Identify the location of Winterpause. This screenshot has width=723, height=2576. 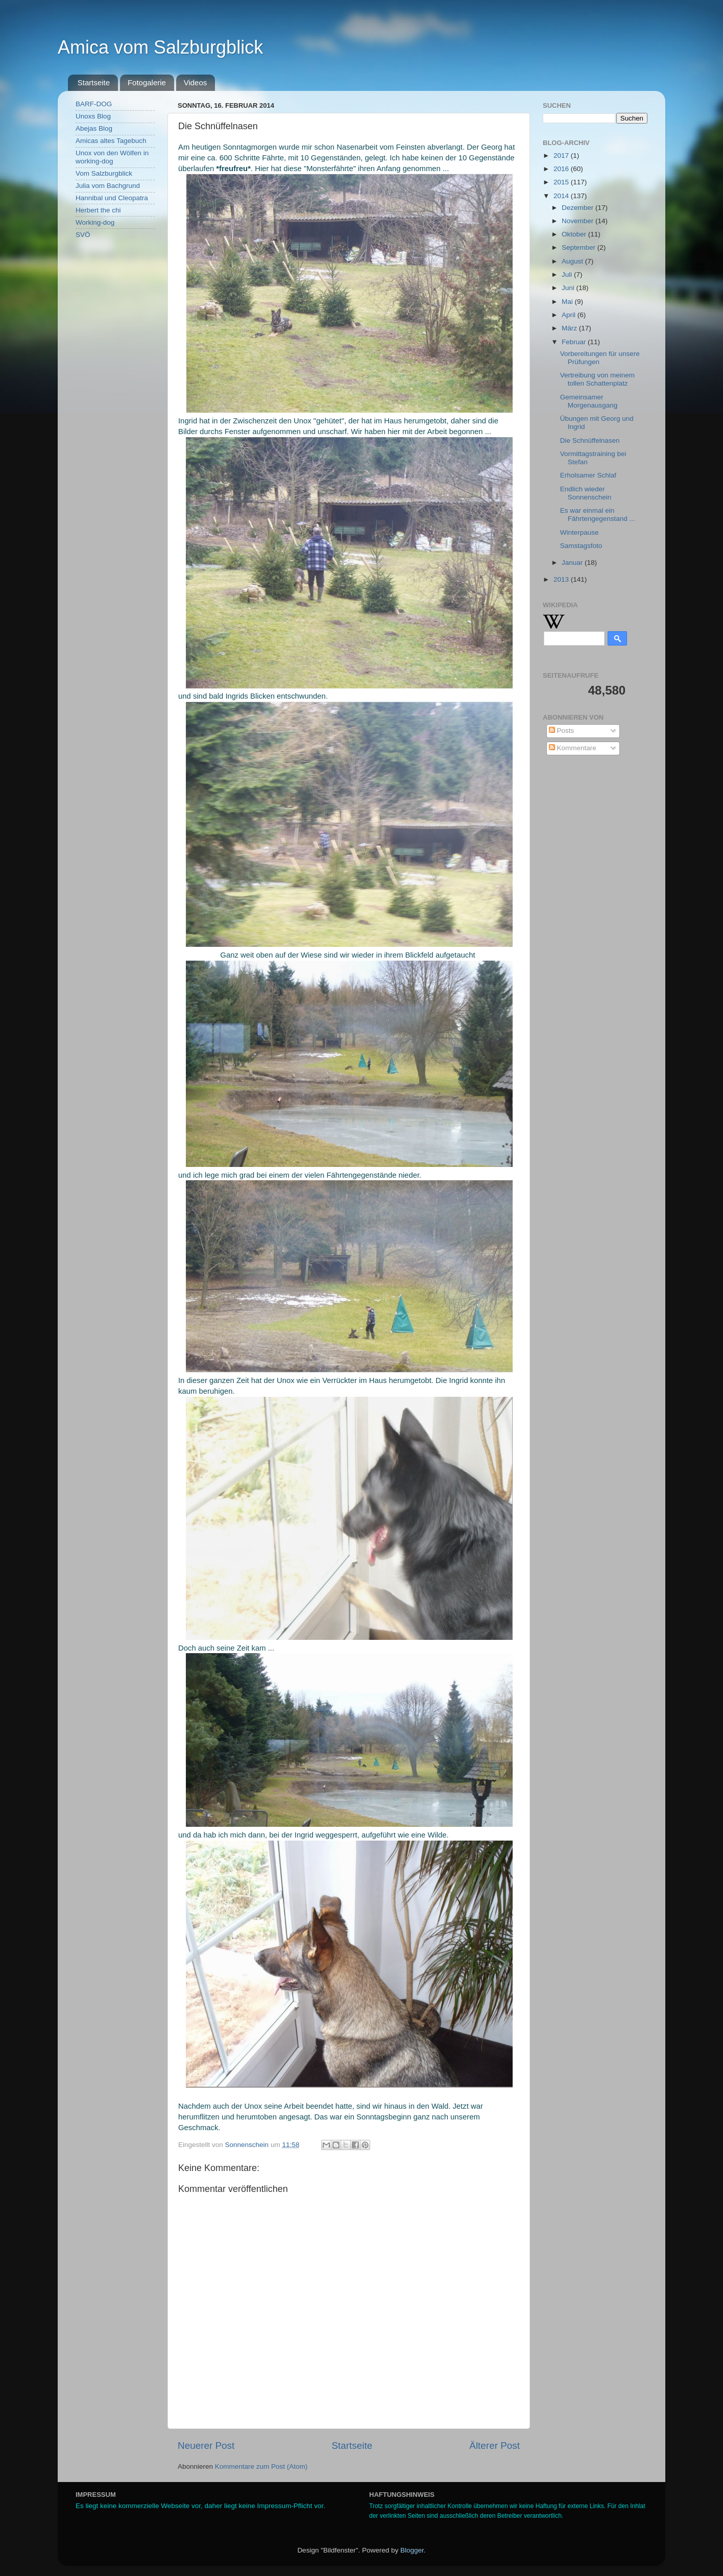
(579, 532).